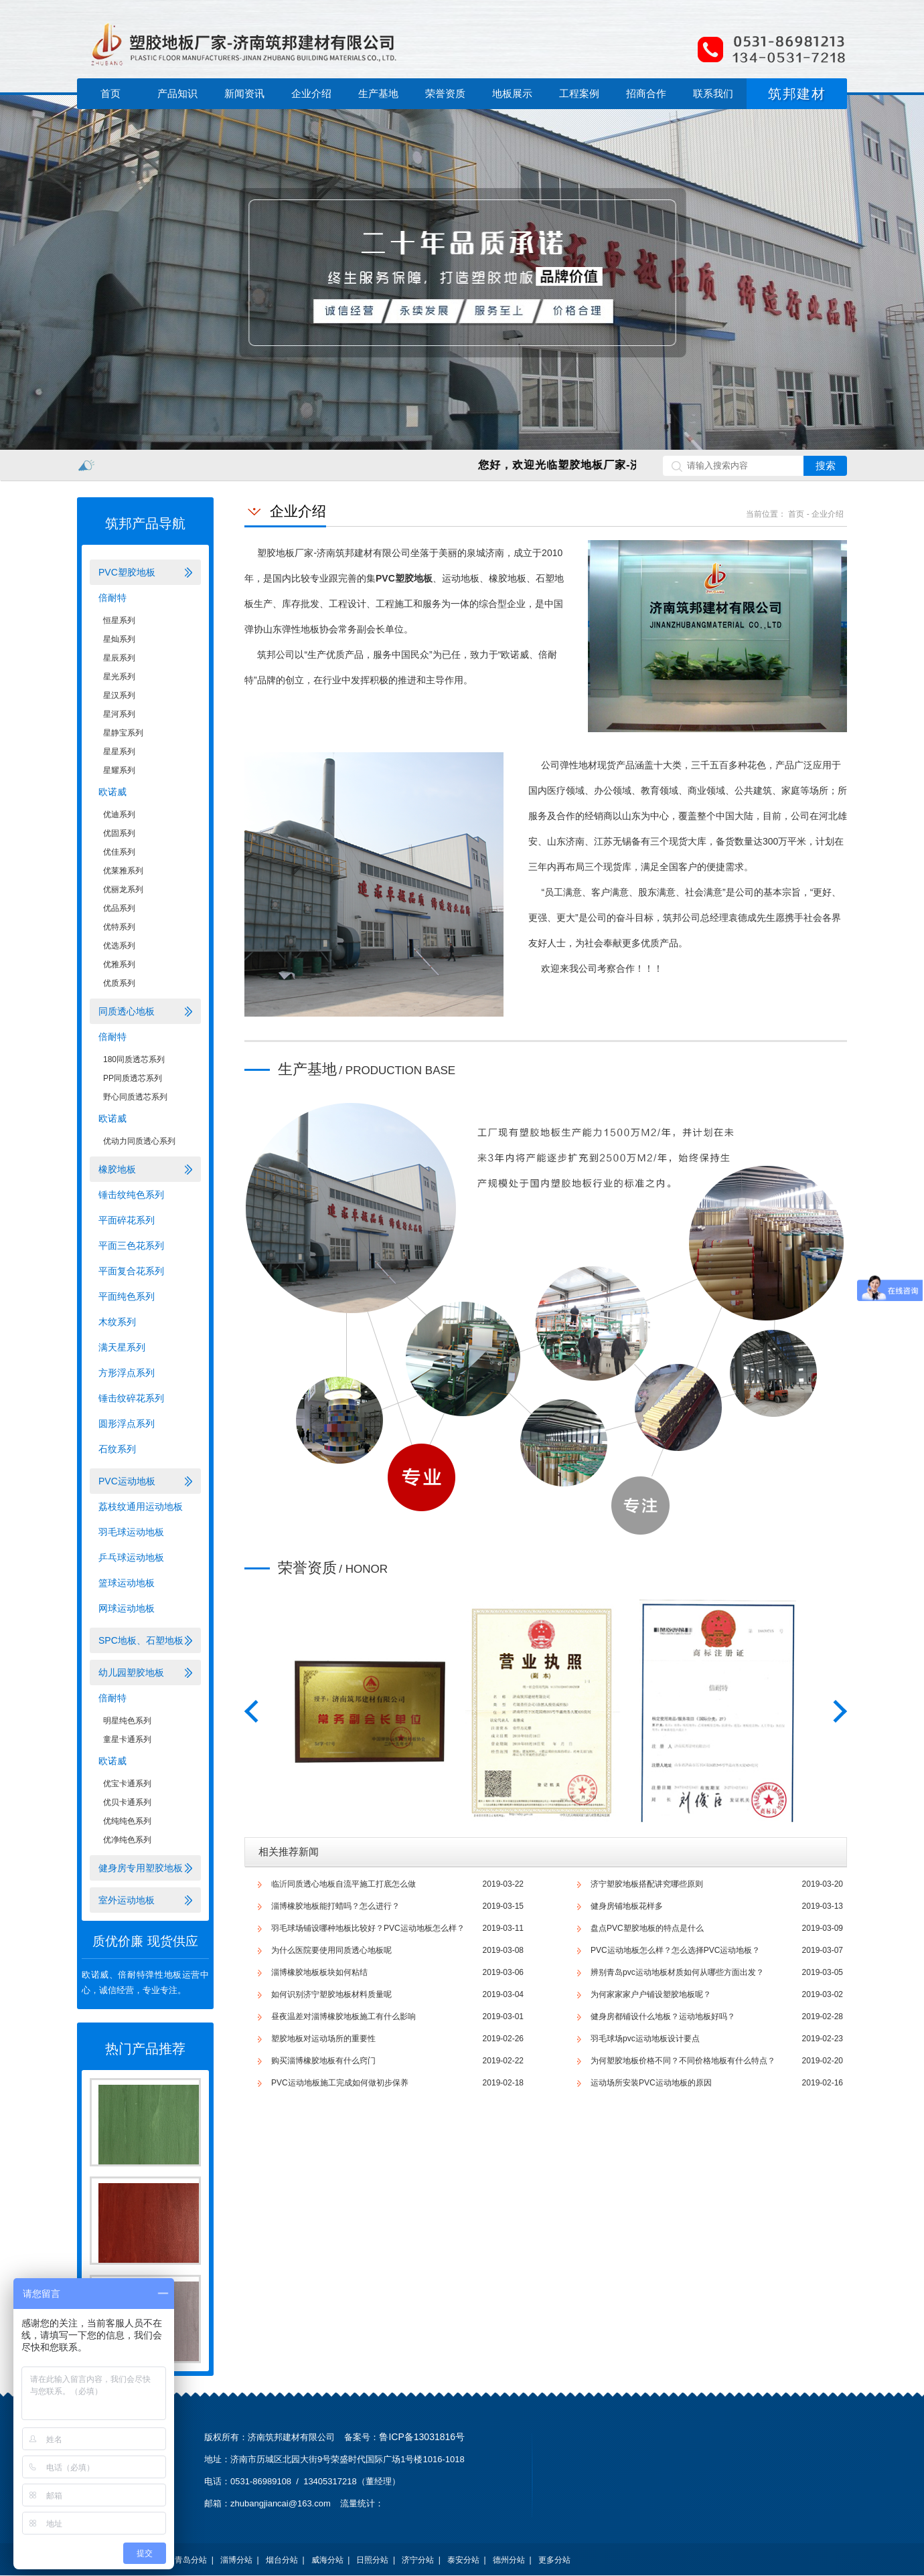 The height and width of the screenshot is (2576, 924). What do you see at coordinates (126, 572) in the screenshot?
I see `PVC塑胶地板` at bounding box center [126, 572].